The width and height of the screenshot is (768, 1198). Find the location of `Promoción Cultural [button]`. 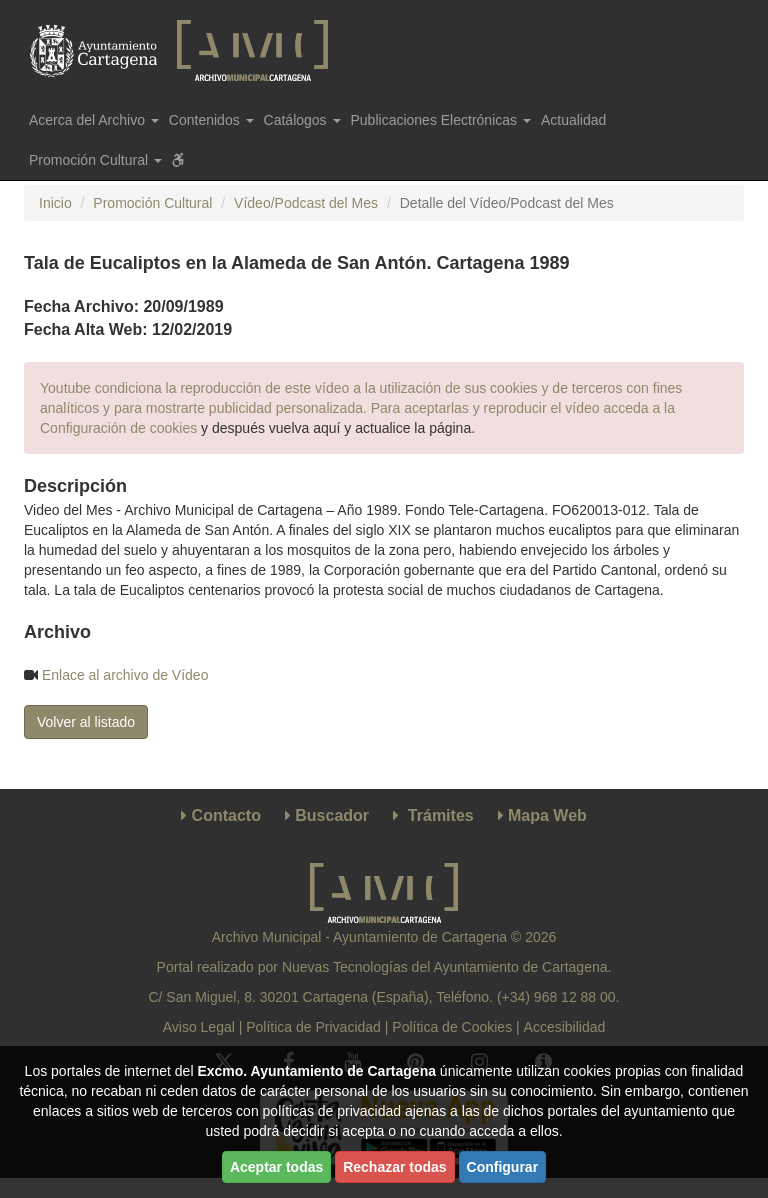

Promoción Cultural [button] is located at coordinates (95, 160).